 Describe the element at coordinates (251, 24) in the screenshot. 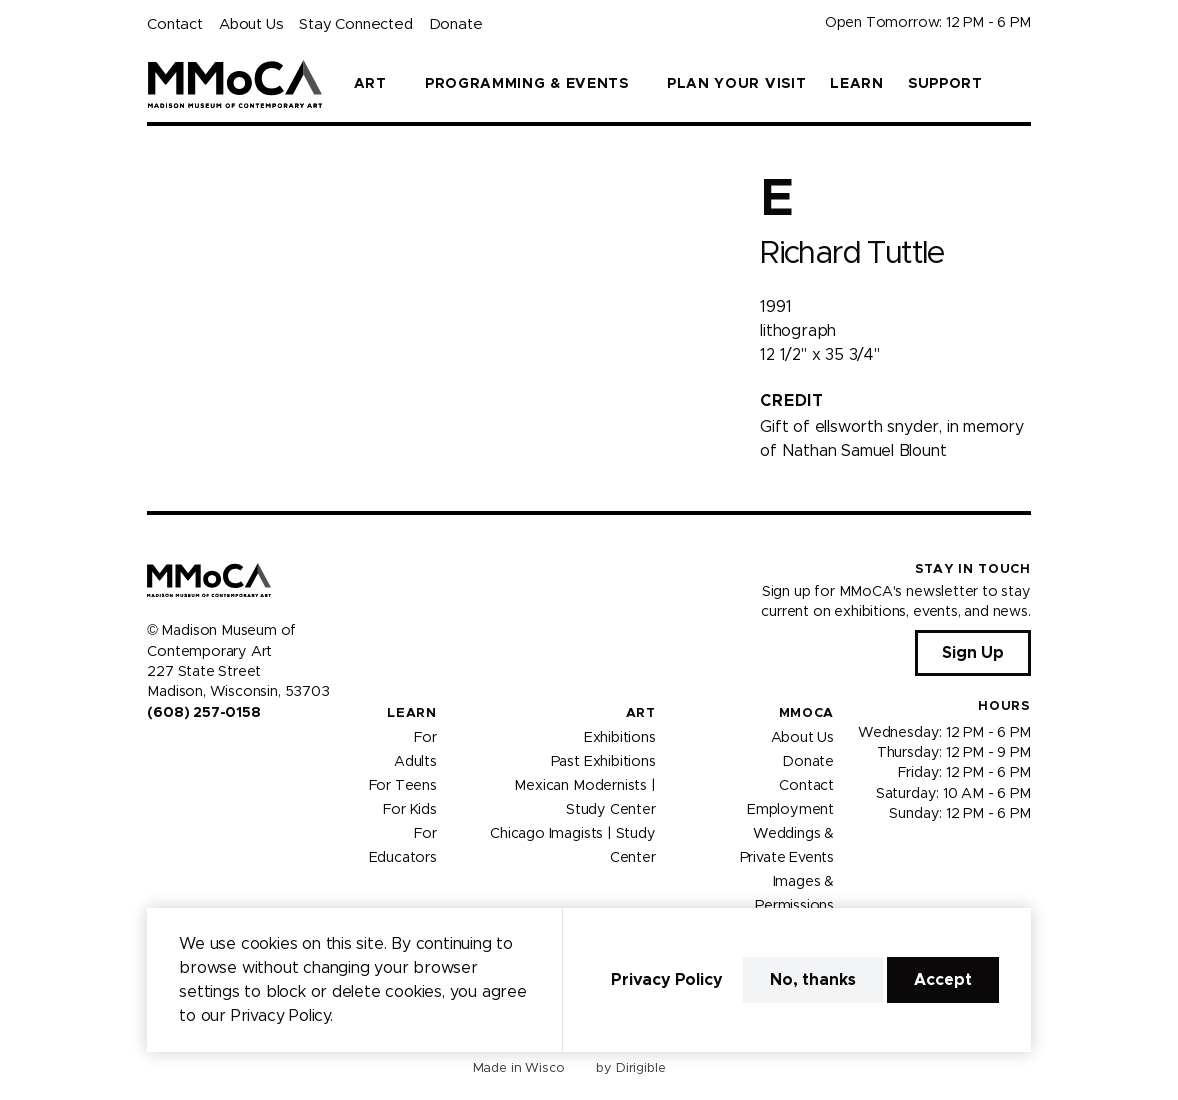

I see `About Us` at that location.